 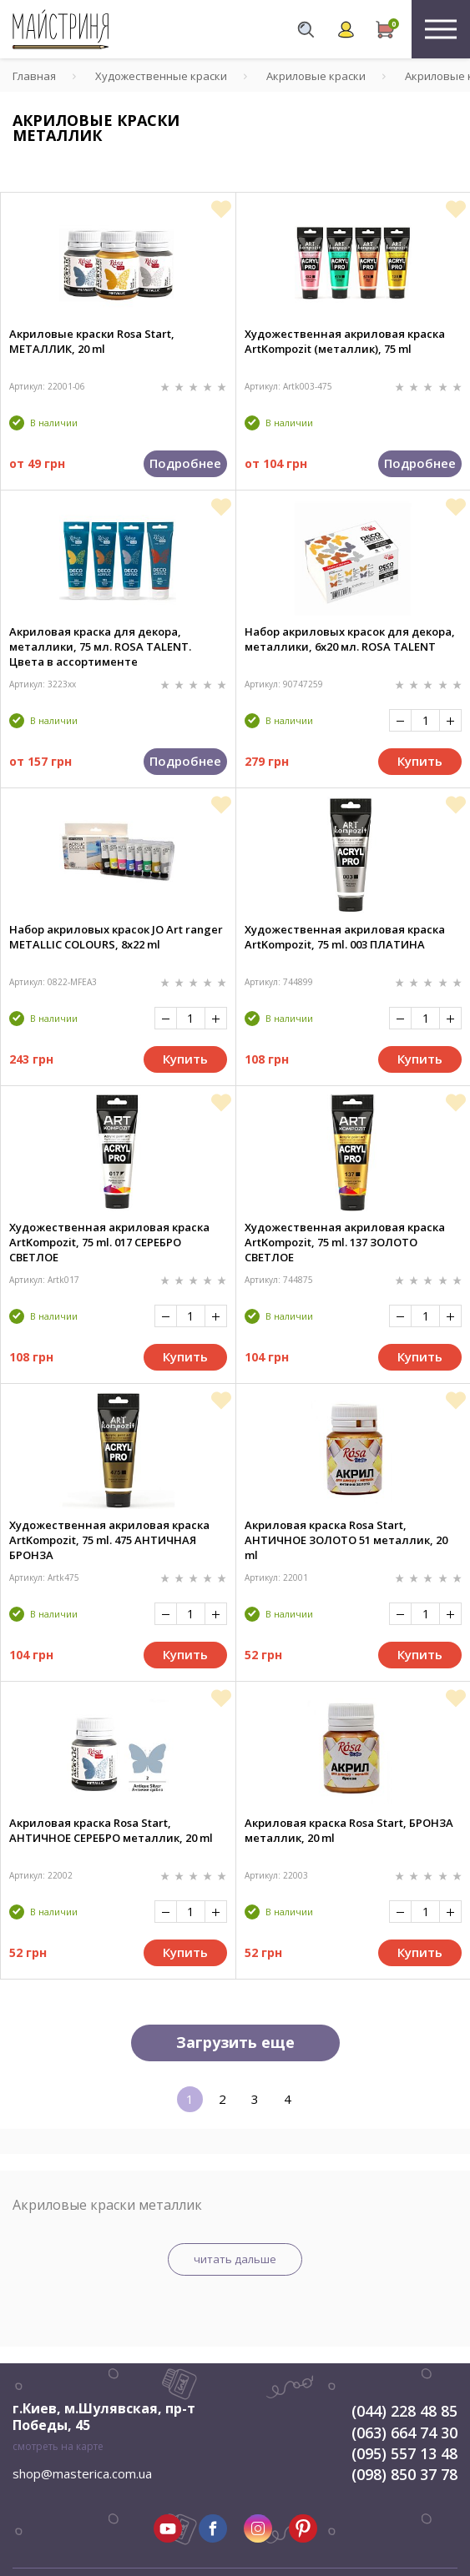 What do you see at coordinates (82, 2473) in the screenshot?
I see `shop@masterica.com.ua` at bounding box center [82, 2473].